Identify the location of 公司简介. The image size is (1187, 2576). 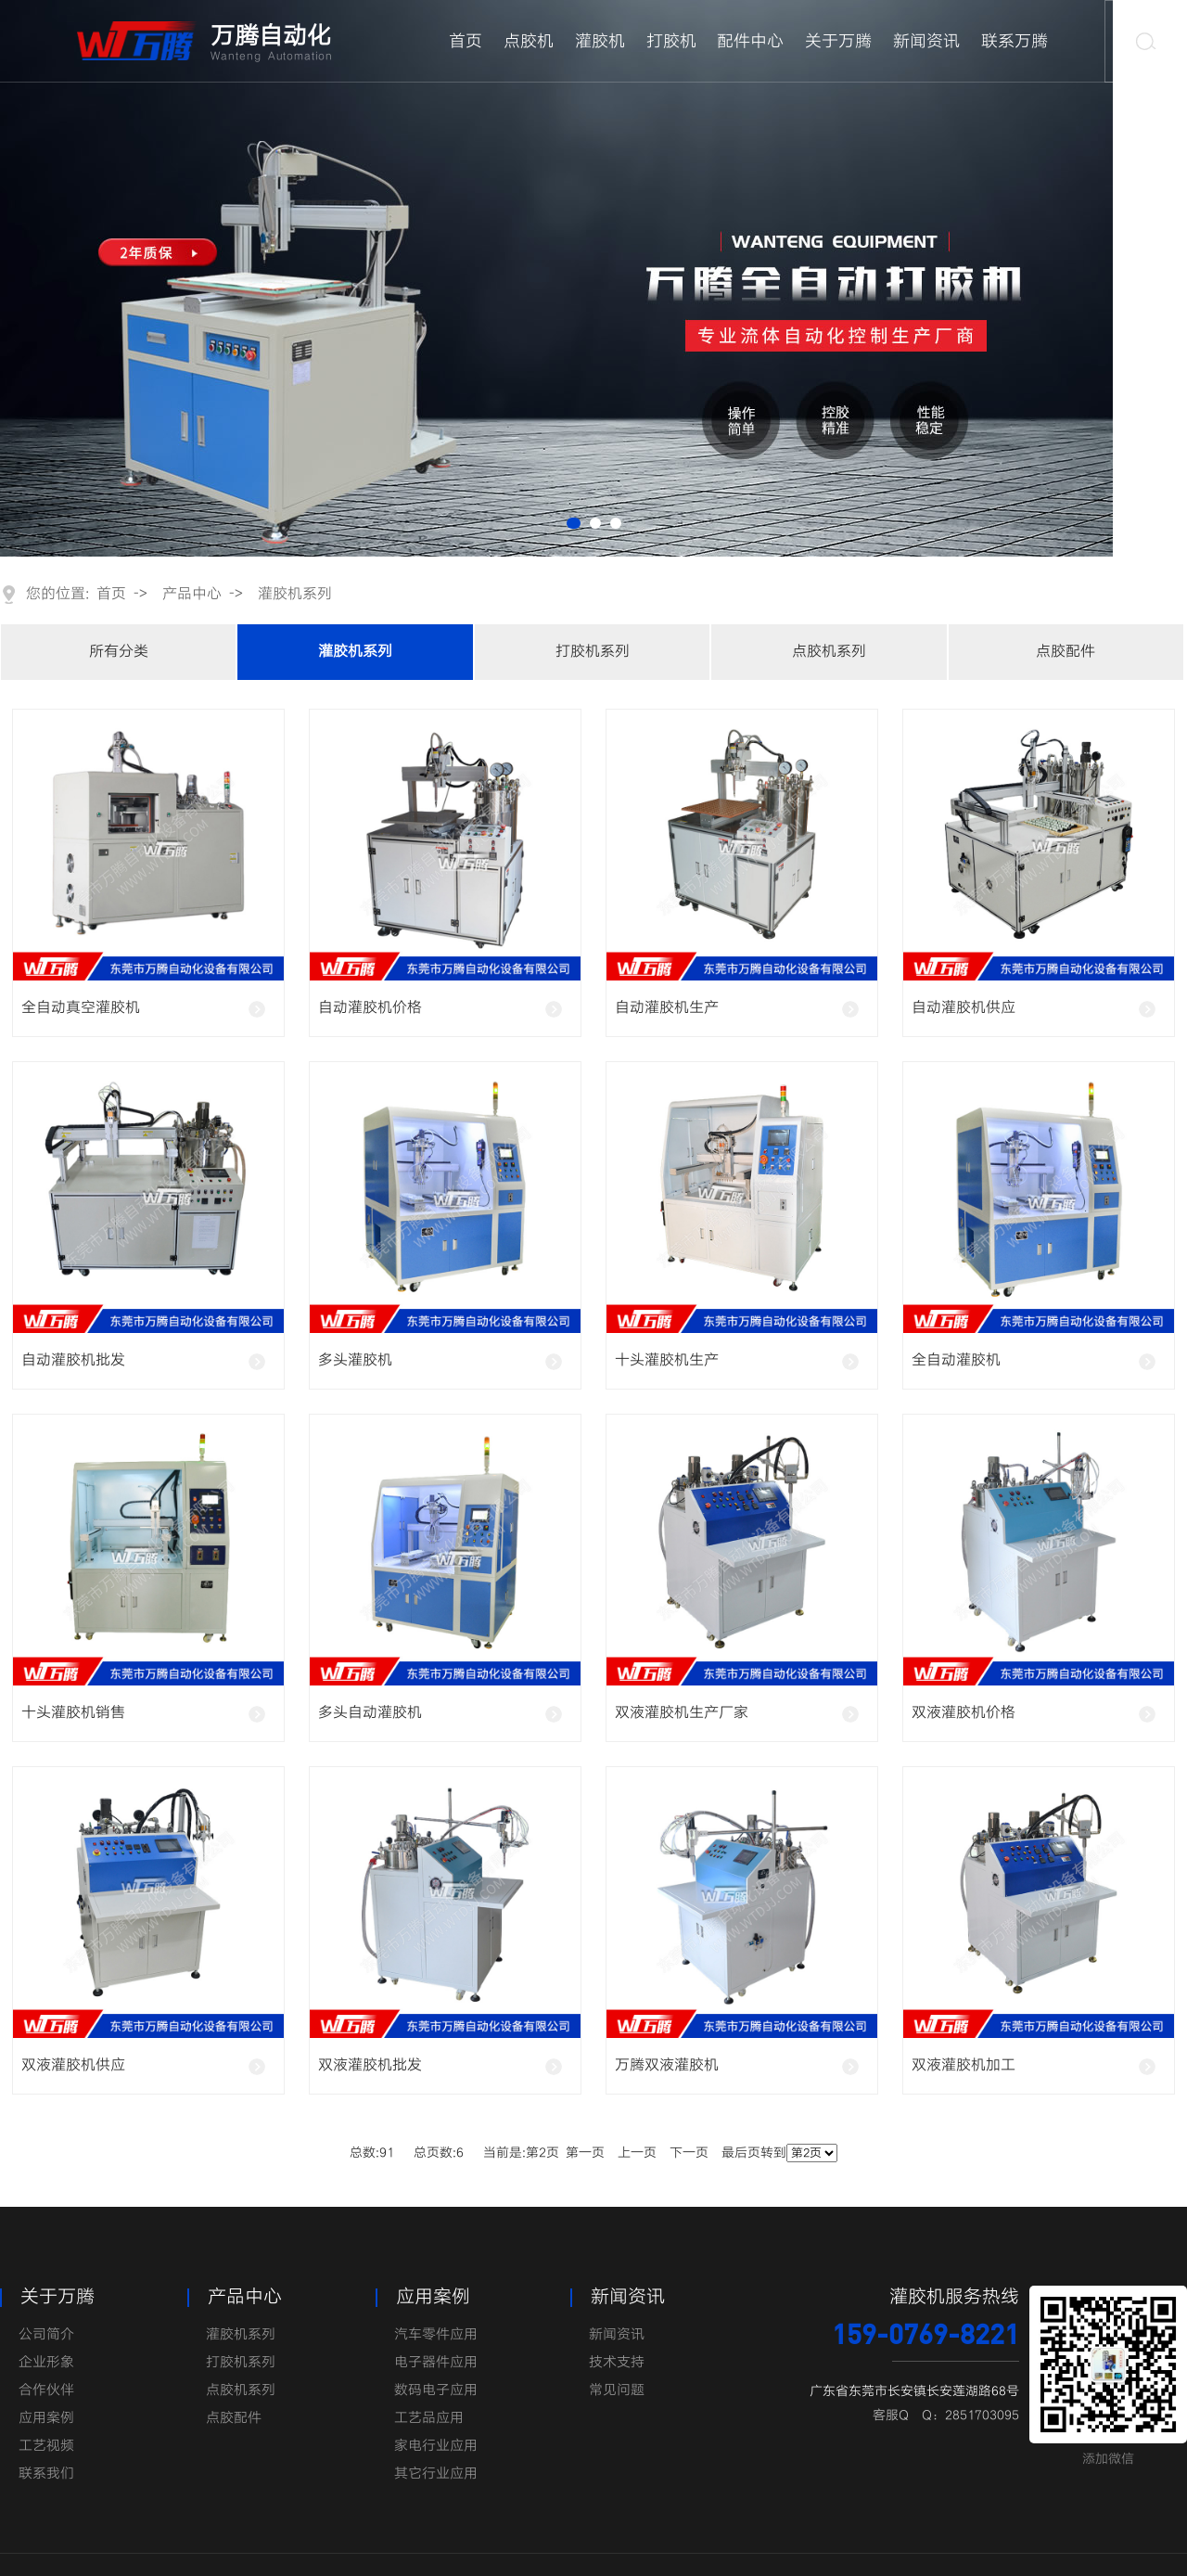
(46, 2334).